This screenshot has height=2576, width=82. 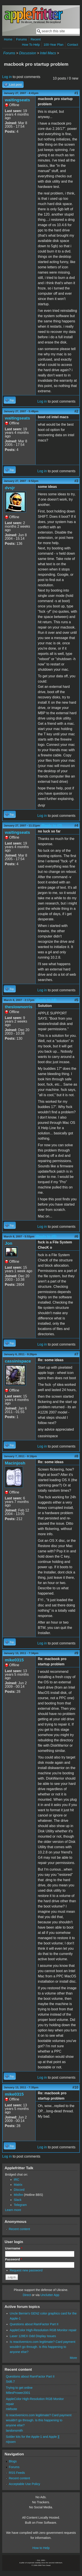 What do you see at coordinates (49, 2295) in the screenshot?
I see `Unclutter App` at bounding box center [49, 2295].